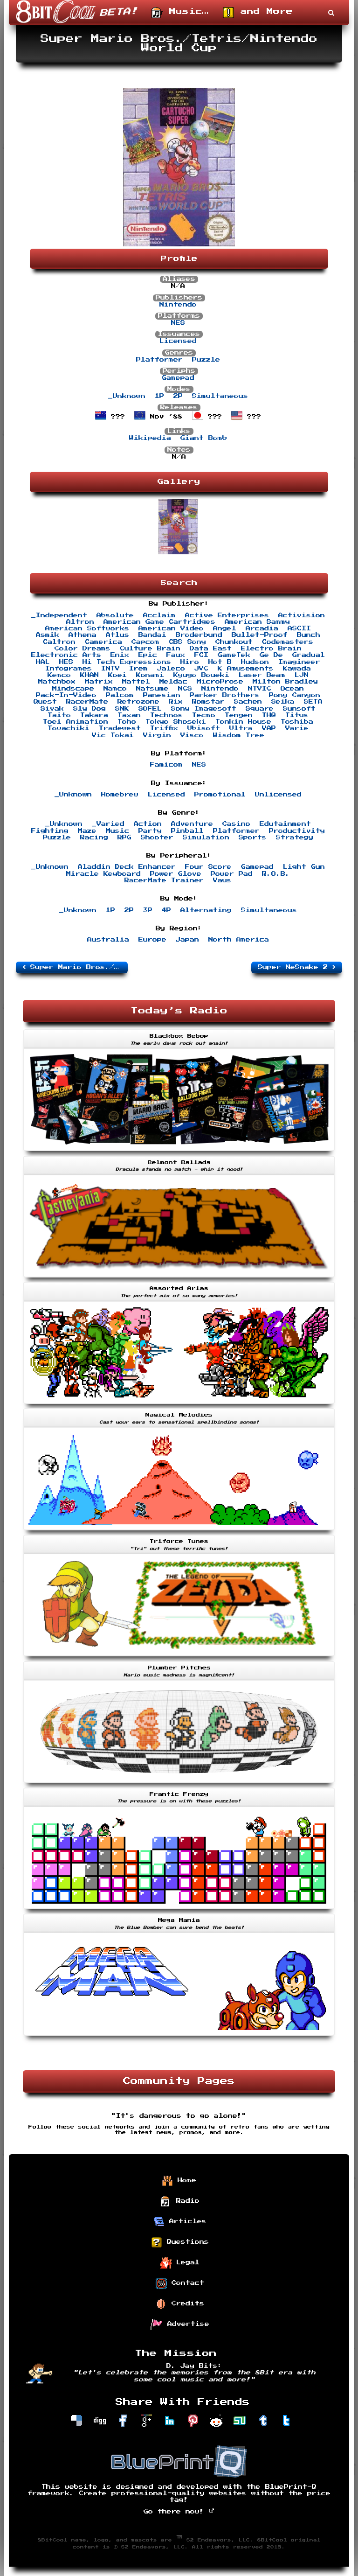 The width and height of the screenshot is (358, 2576). I want to click on Sivak, so click(52, 708).